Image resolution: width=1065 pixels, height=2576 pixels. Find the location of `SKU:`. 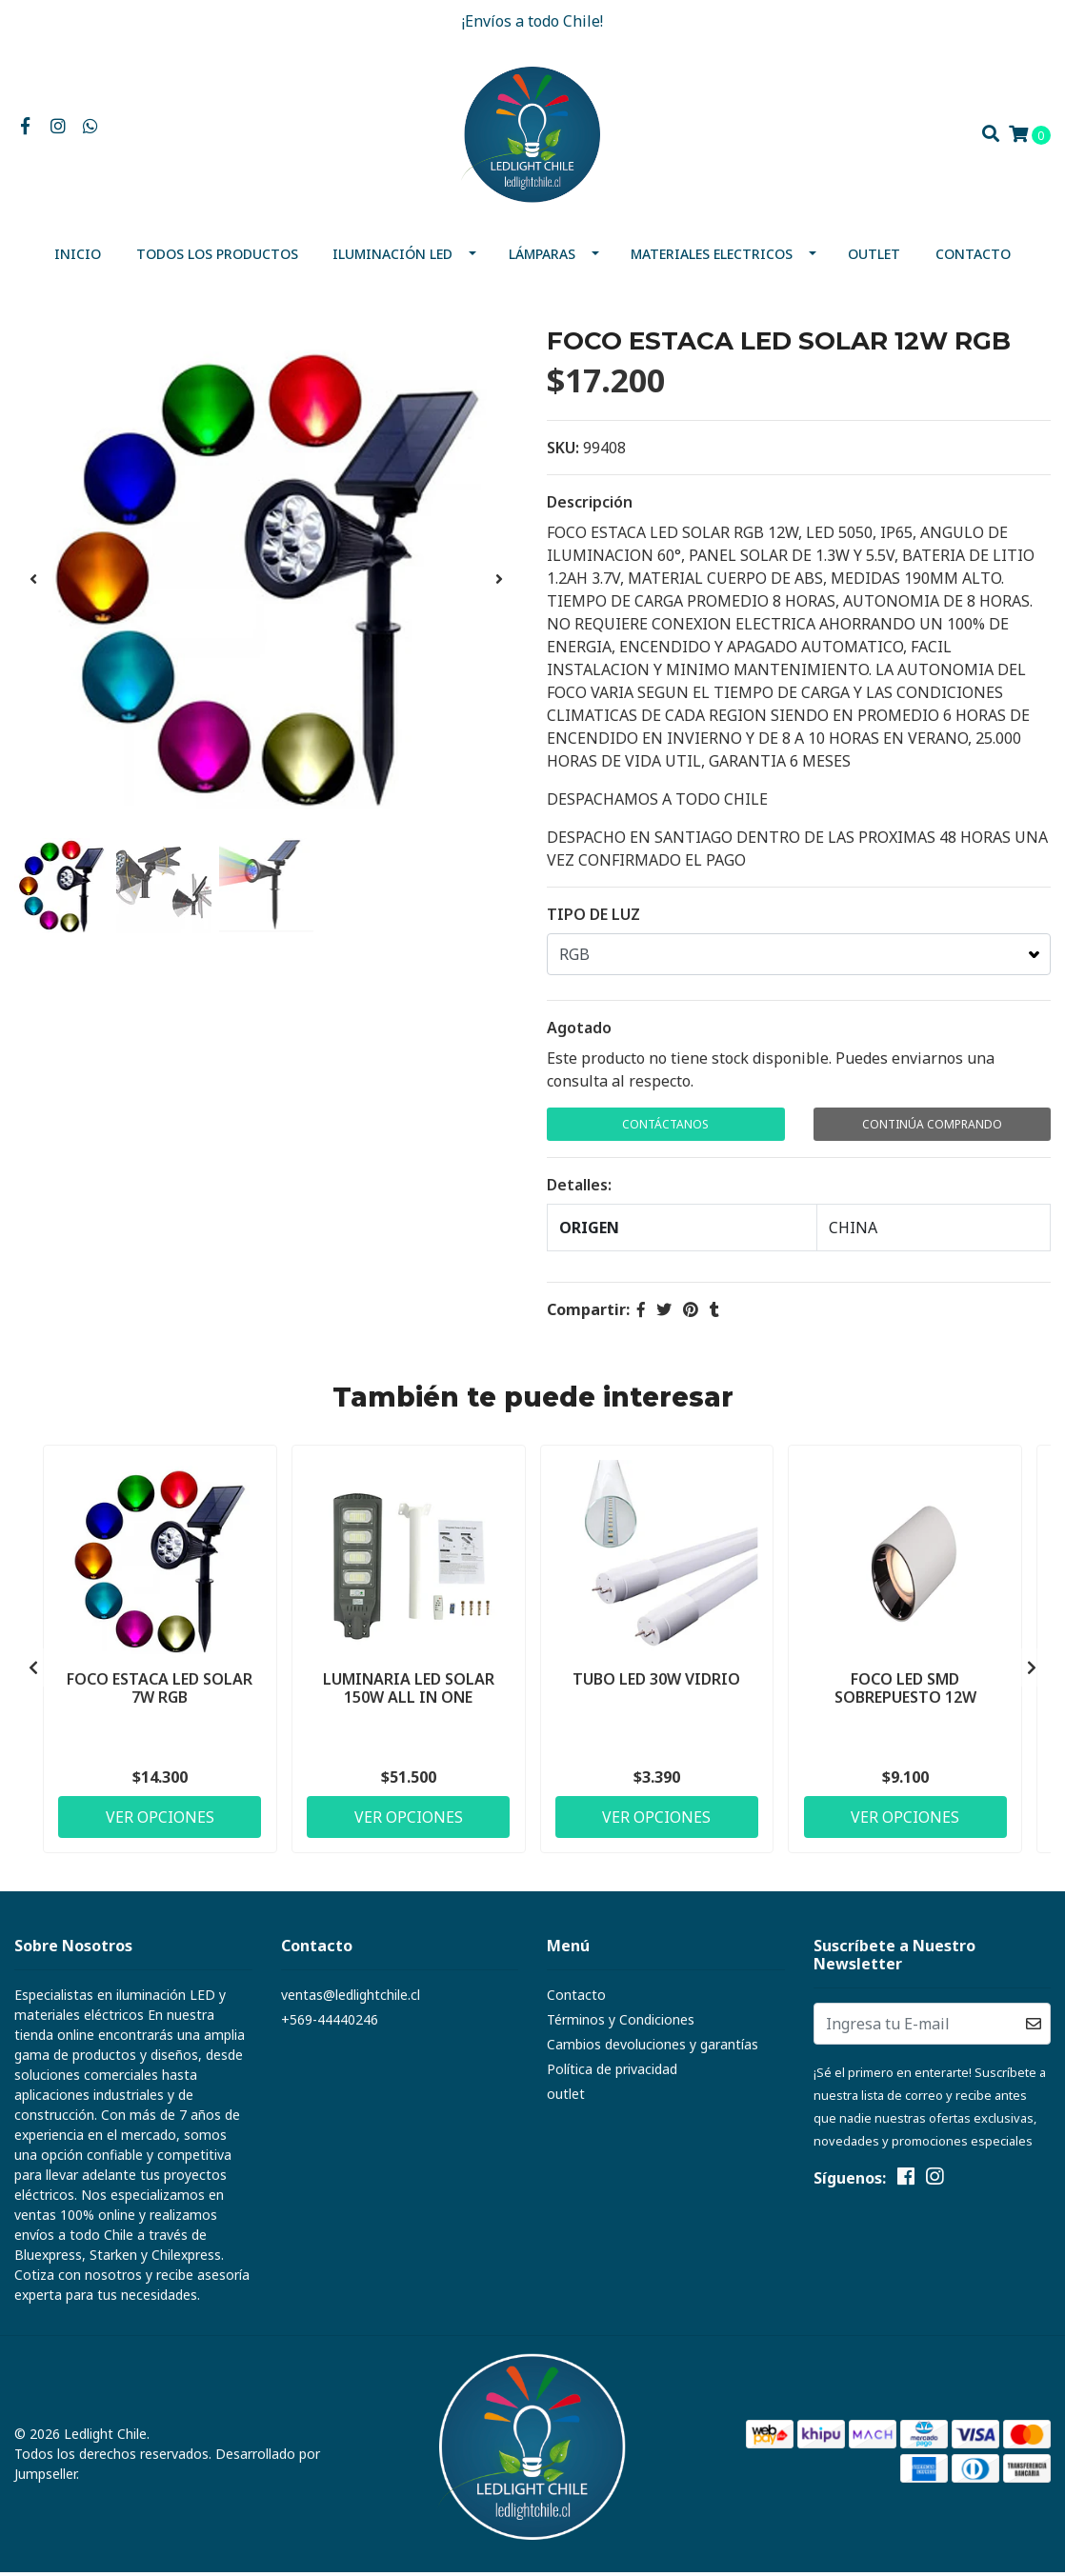

SKU: is located at coordinates (563, 451).